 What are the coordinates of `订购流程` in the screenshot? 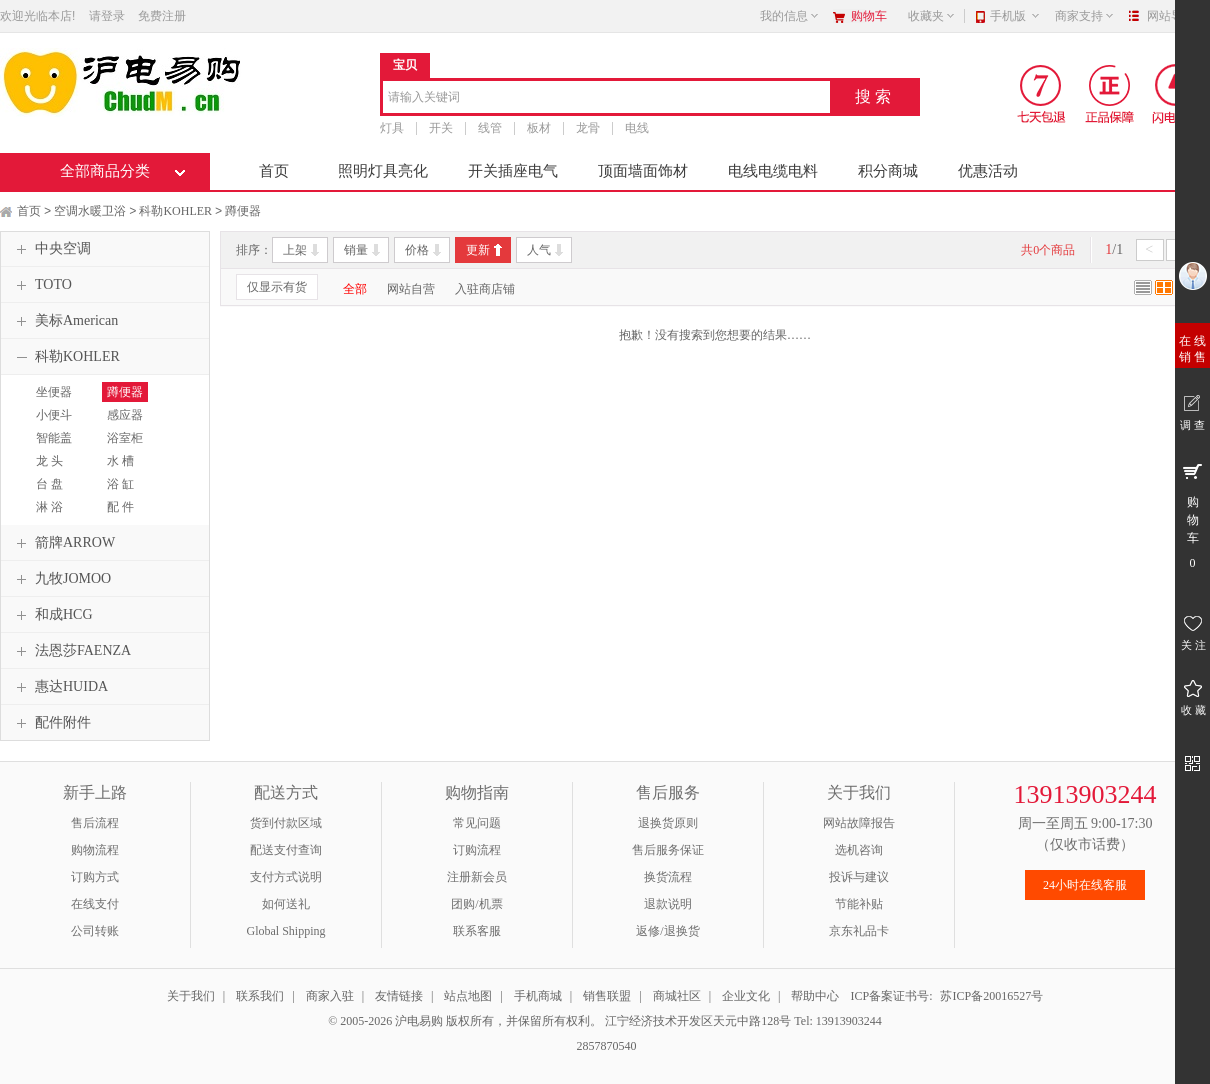 It's located at (477, 850).